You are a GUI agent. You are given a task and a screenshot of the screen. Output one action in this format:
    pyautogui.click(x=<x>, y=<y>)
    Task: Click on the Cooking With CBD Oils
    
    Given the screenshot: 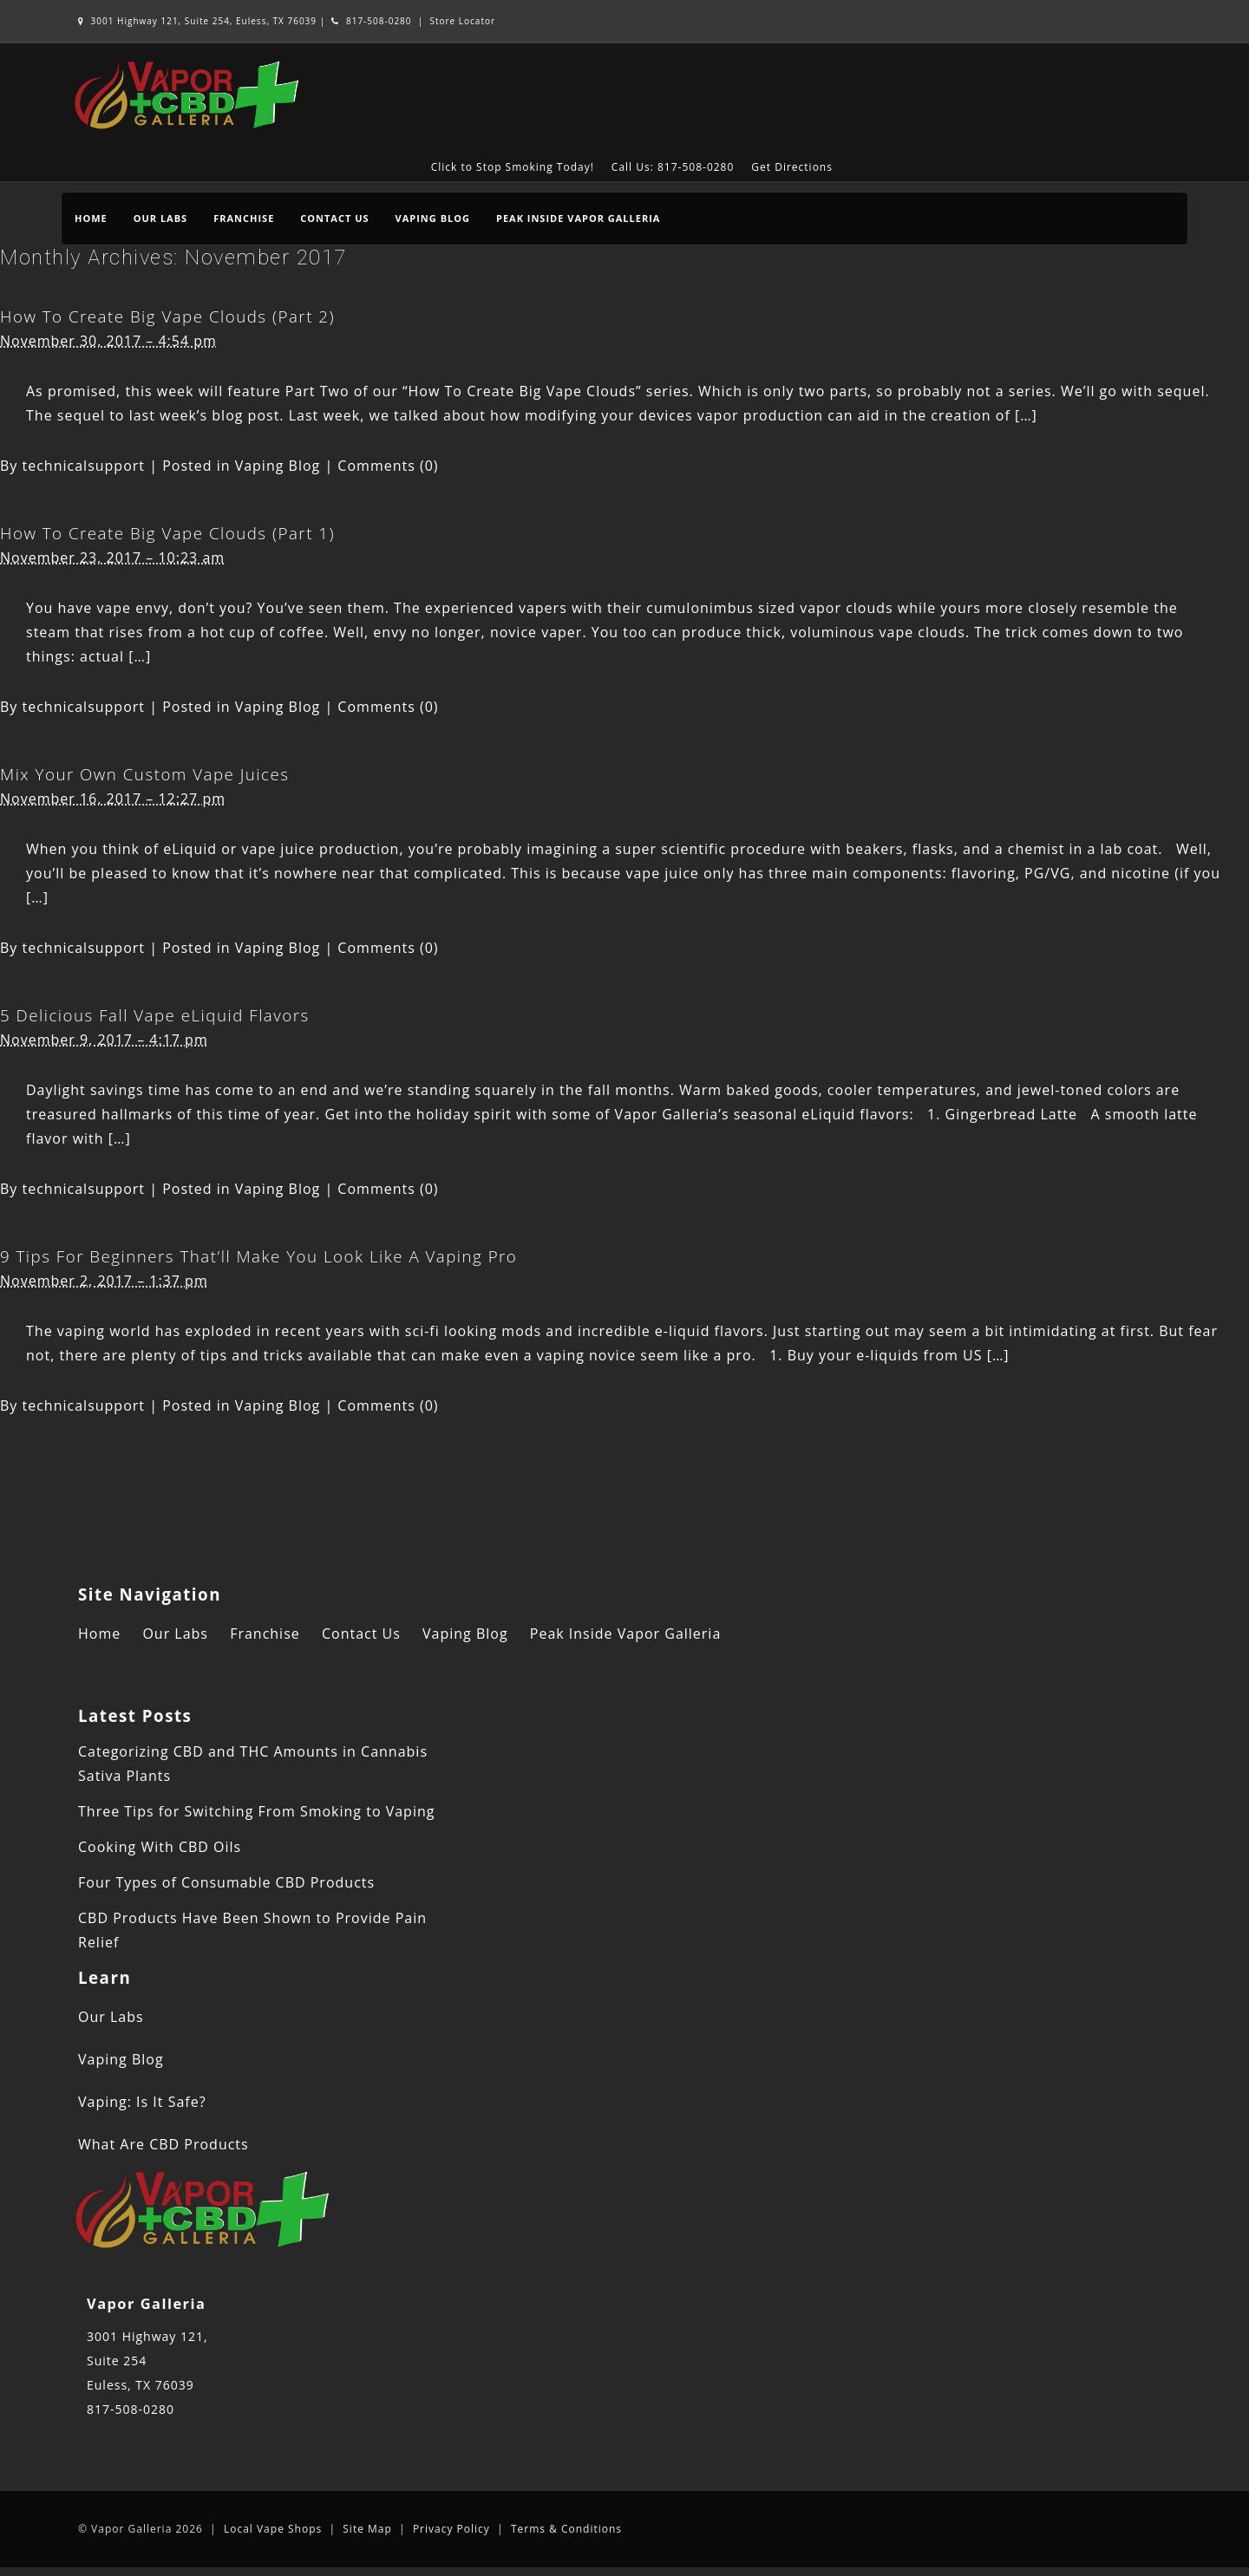 What is the action you would take?
    pyautogui.click(x=159, y=1846)
    